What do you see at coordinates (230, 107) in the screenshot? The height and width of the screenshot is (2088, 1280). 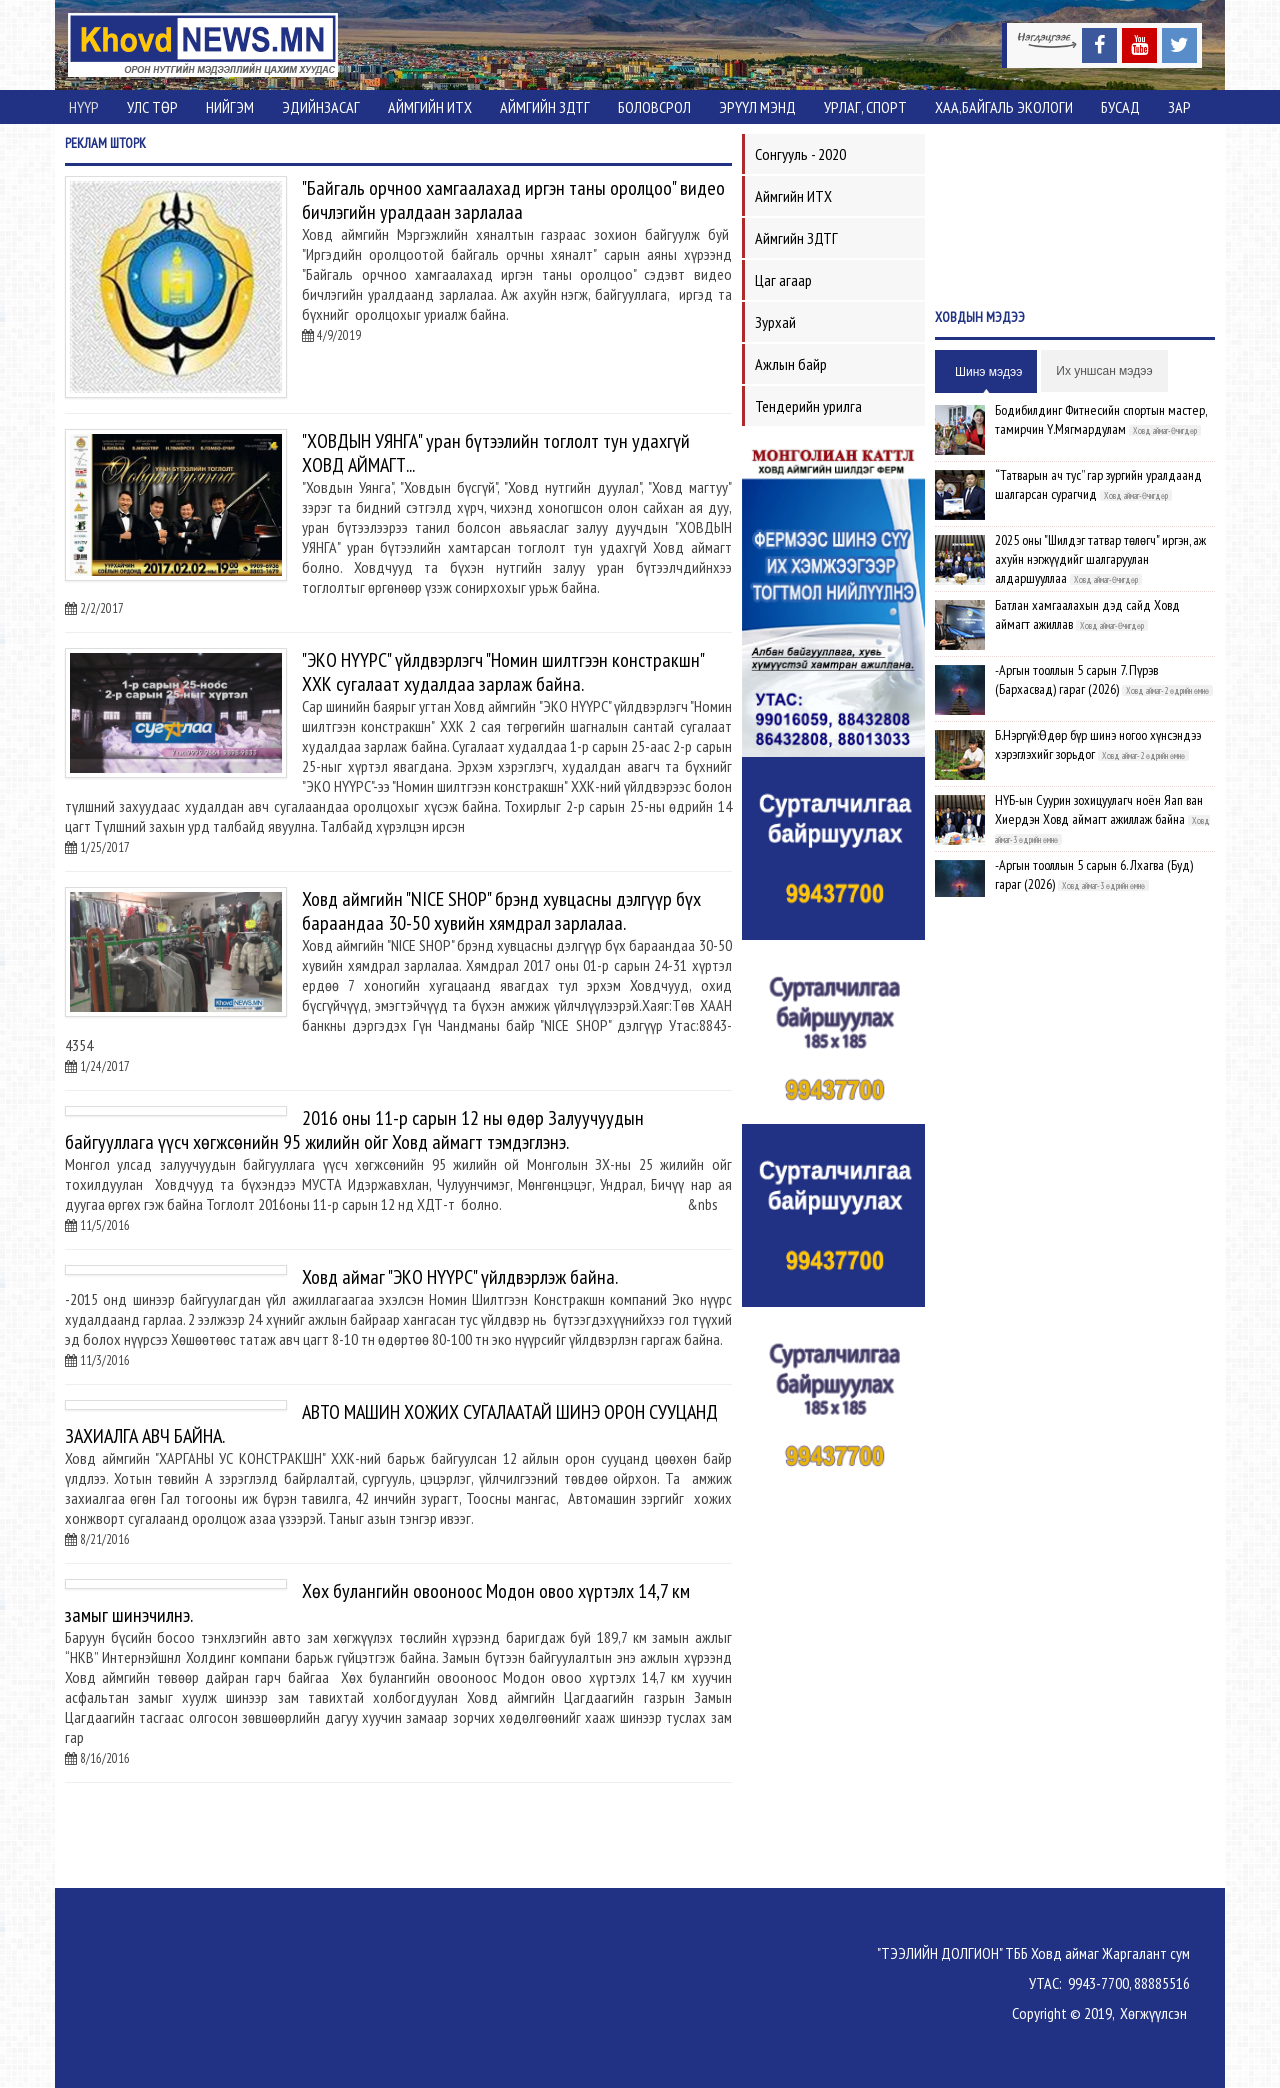 I see `Нийгэм` at bounding box center [230, 107].